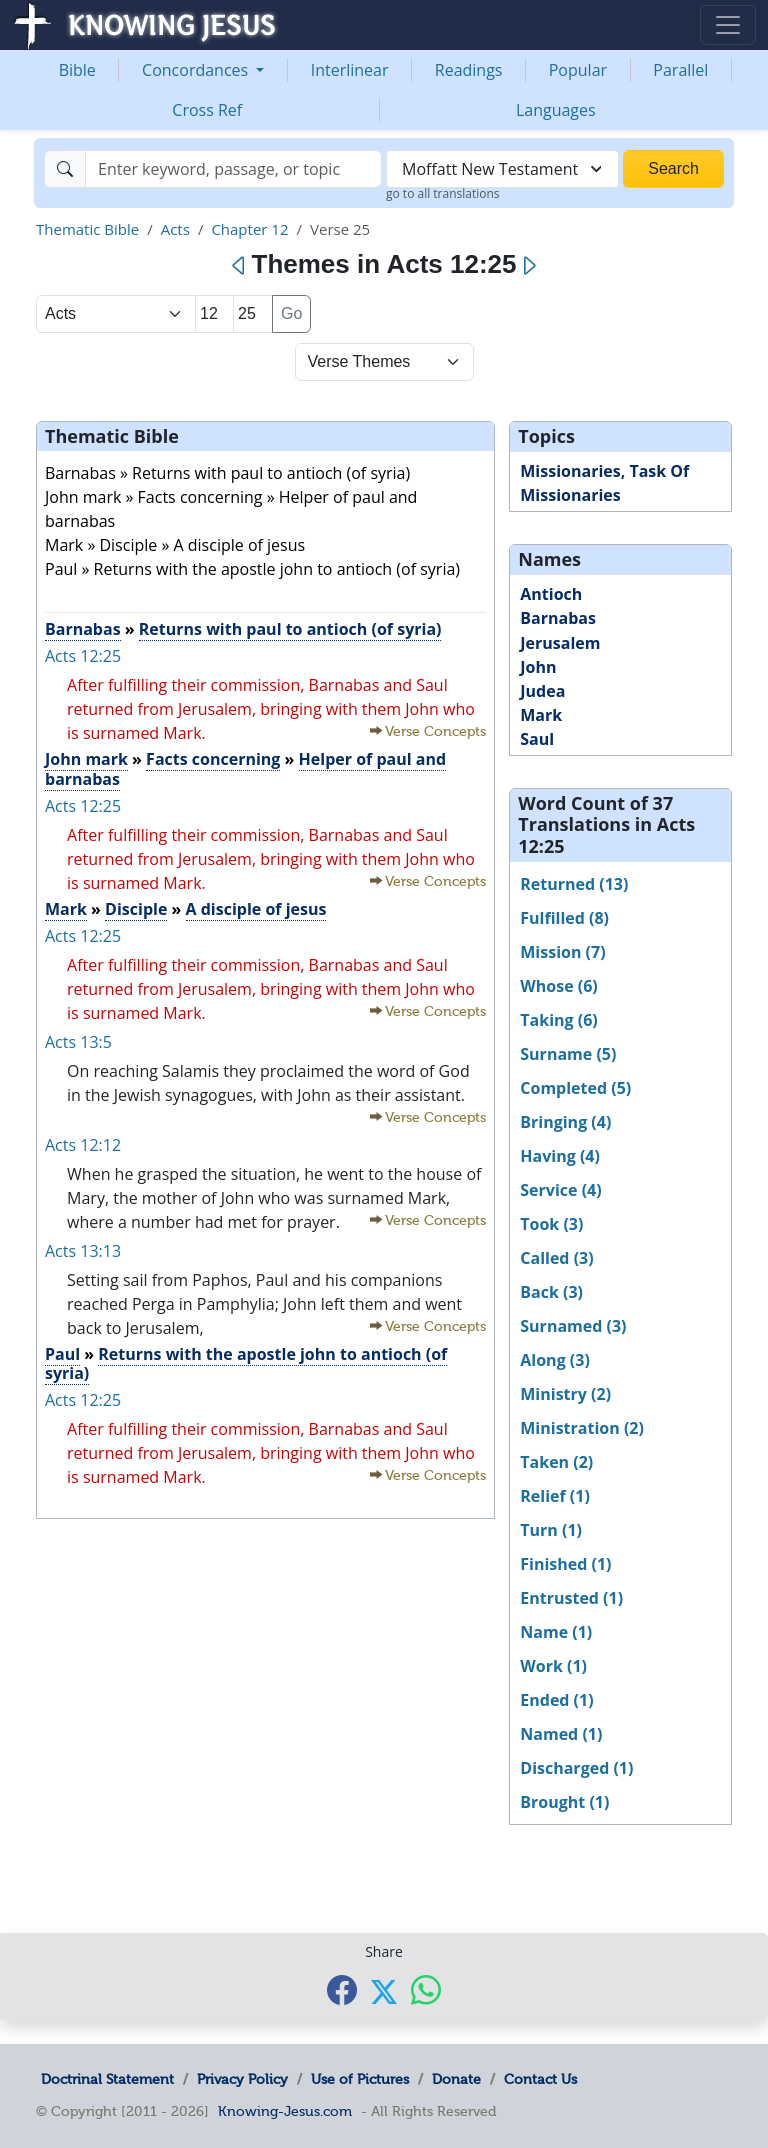 The width and height of the screenshot is (768, 2148). What do you see at coordinates (285, 2111) in the screenshot?
I see `Knowing-Jesus.com` at bounding box center [285, 2111].